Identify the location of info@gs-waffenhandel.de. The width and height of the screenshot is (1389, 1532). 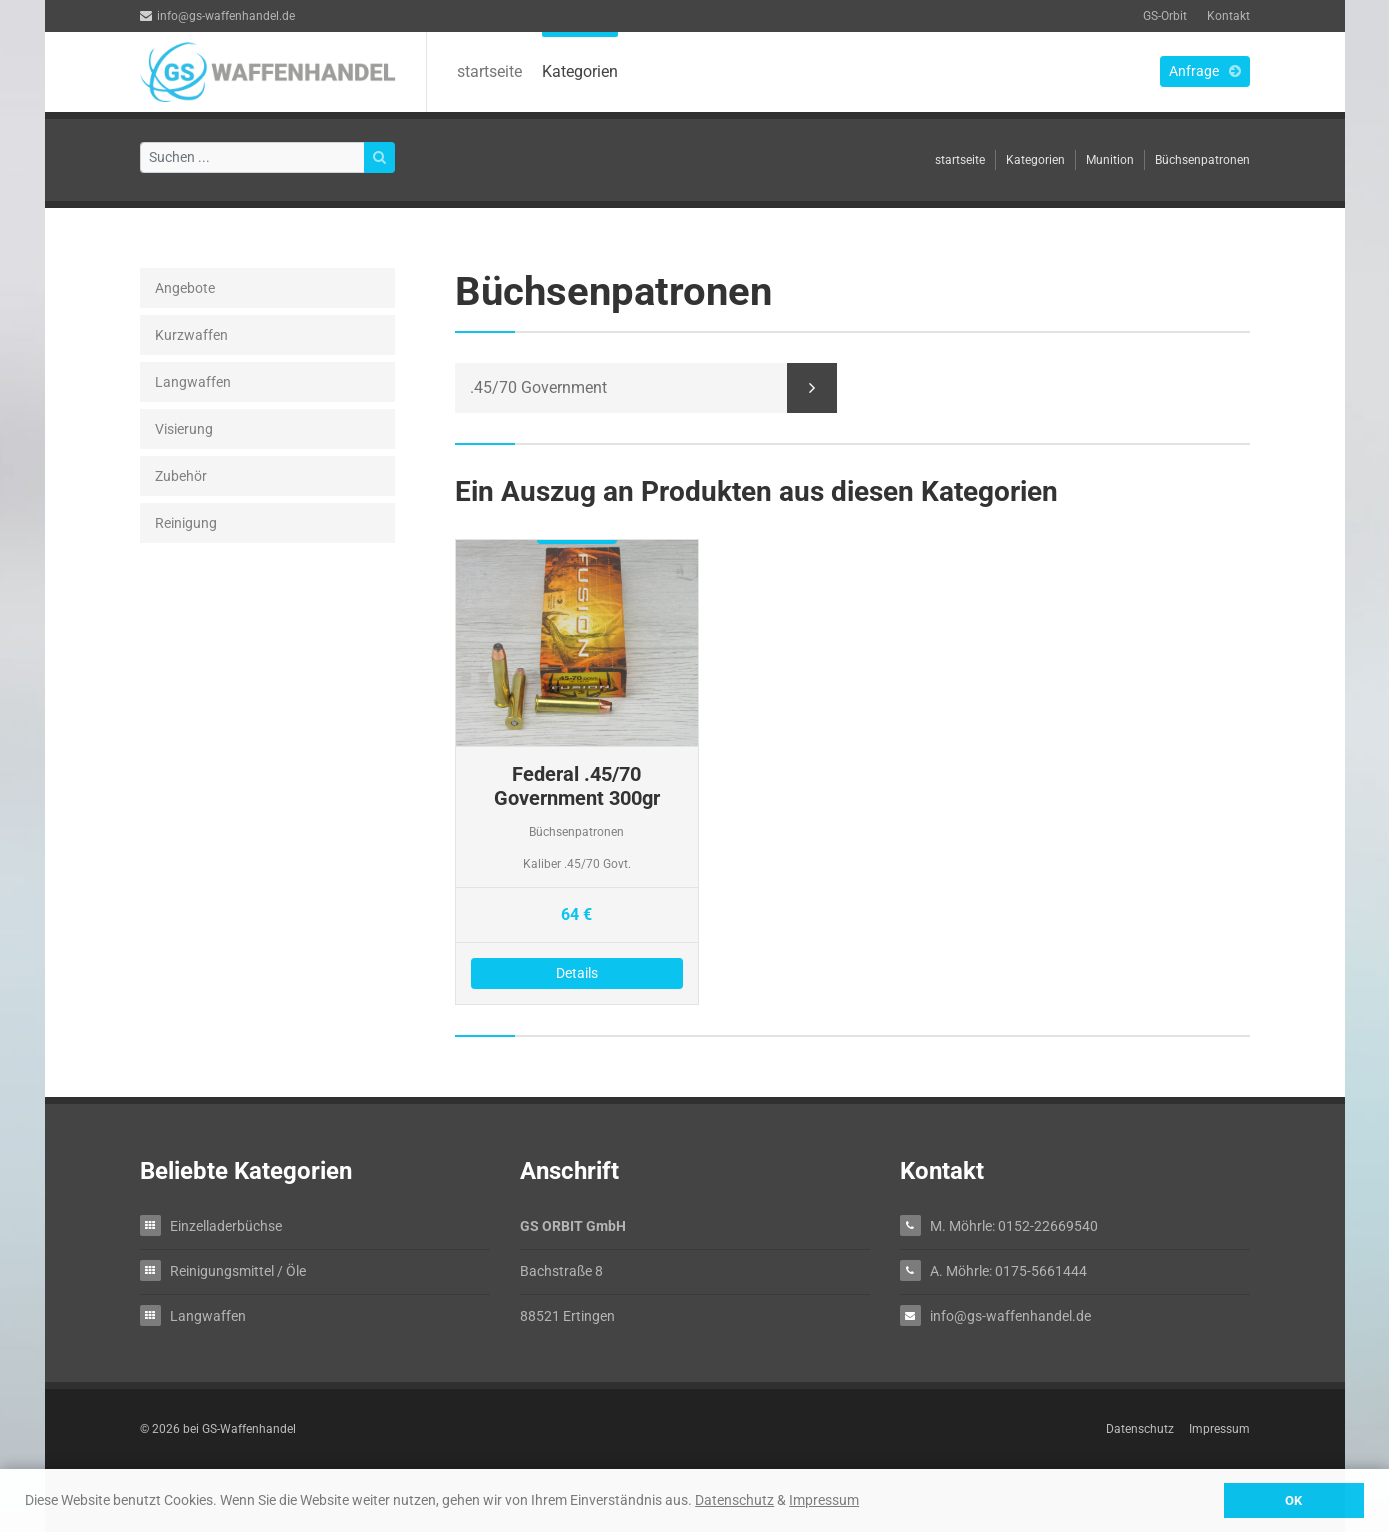
(217, 16).